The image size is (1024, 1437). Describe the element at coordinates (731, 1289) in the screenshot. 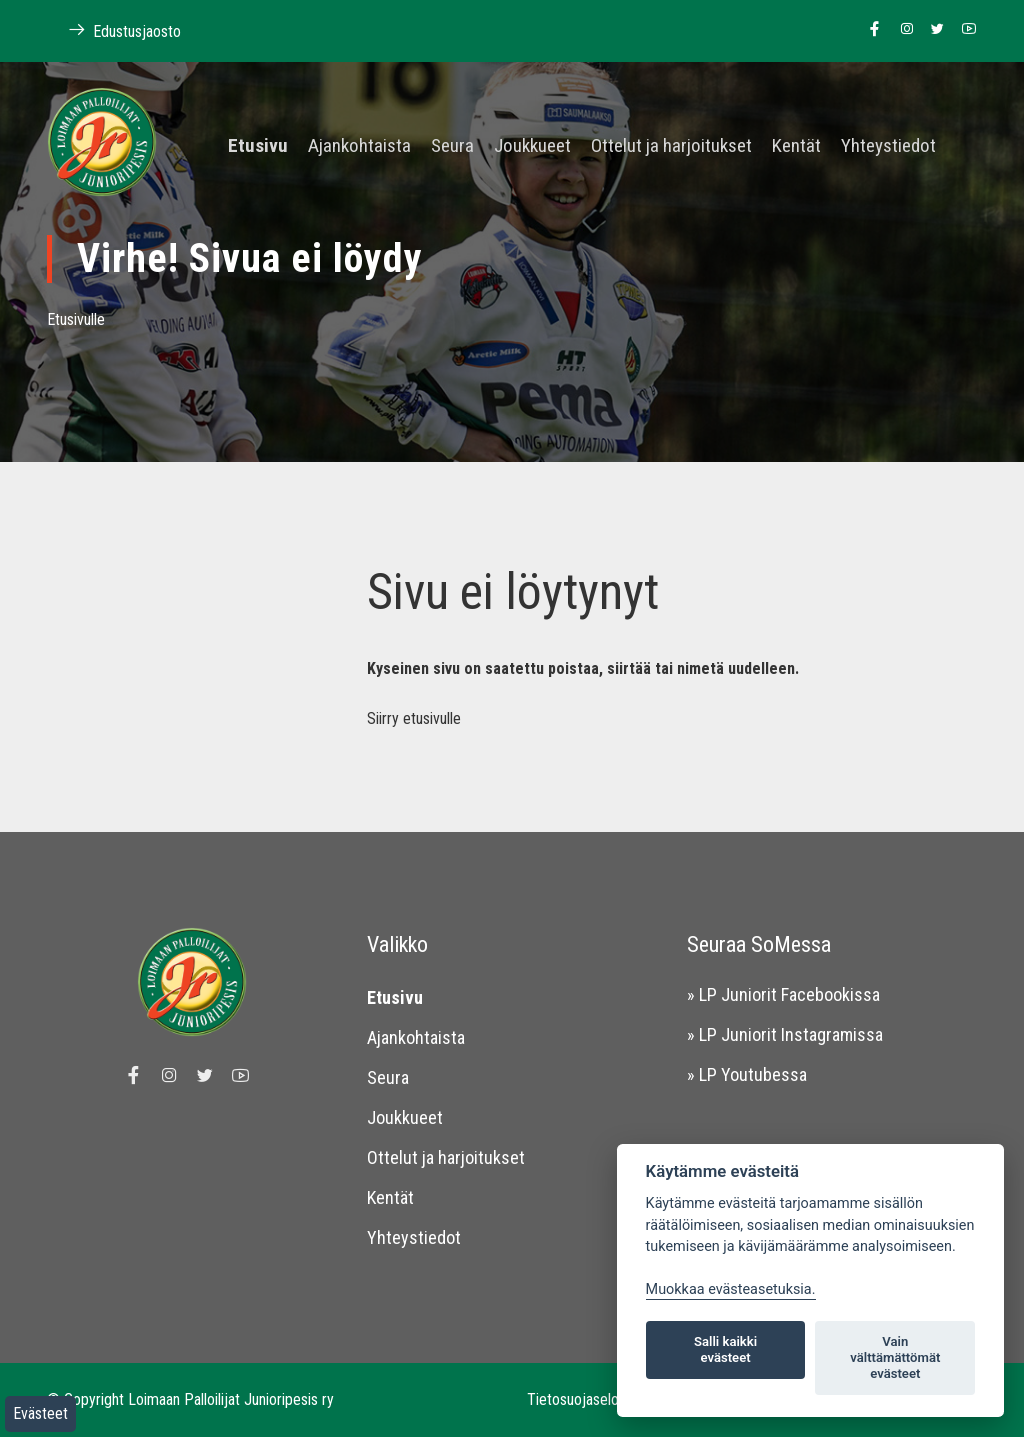

I see `Muokkaa evästeasetuksia. [Evästeasetukset]` at that location.